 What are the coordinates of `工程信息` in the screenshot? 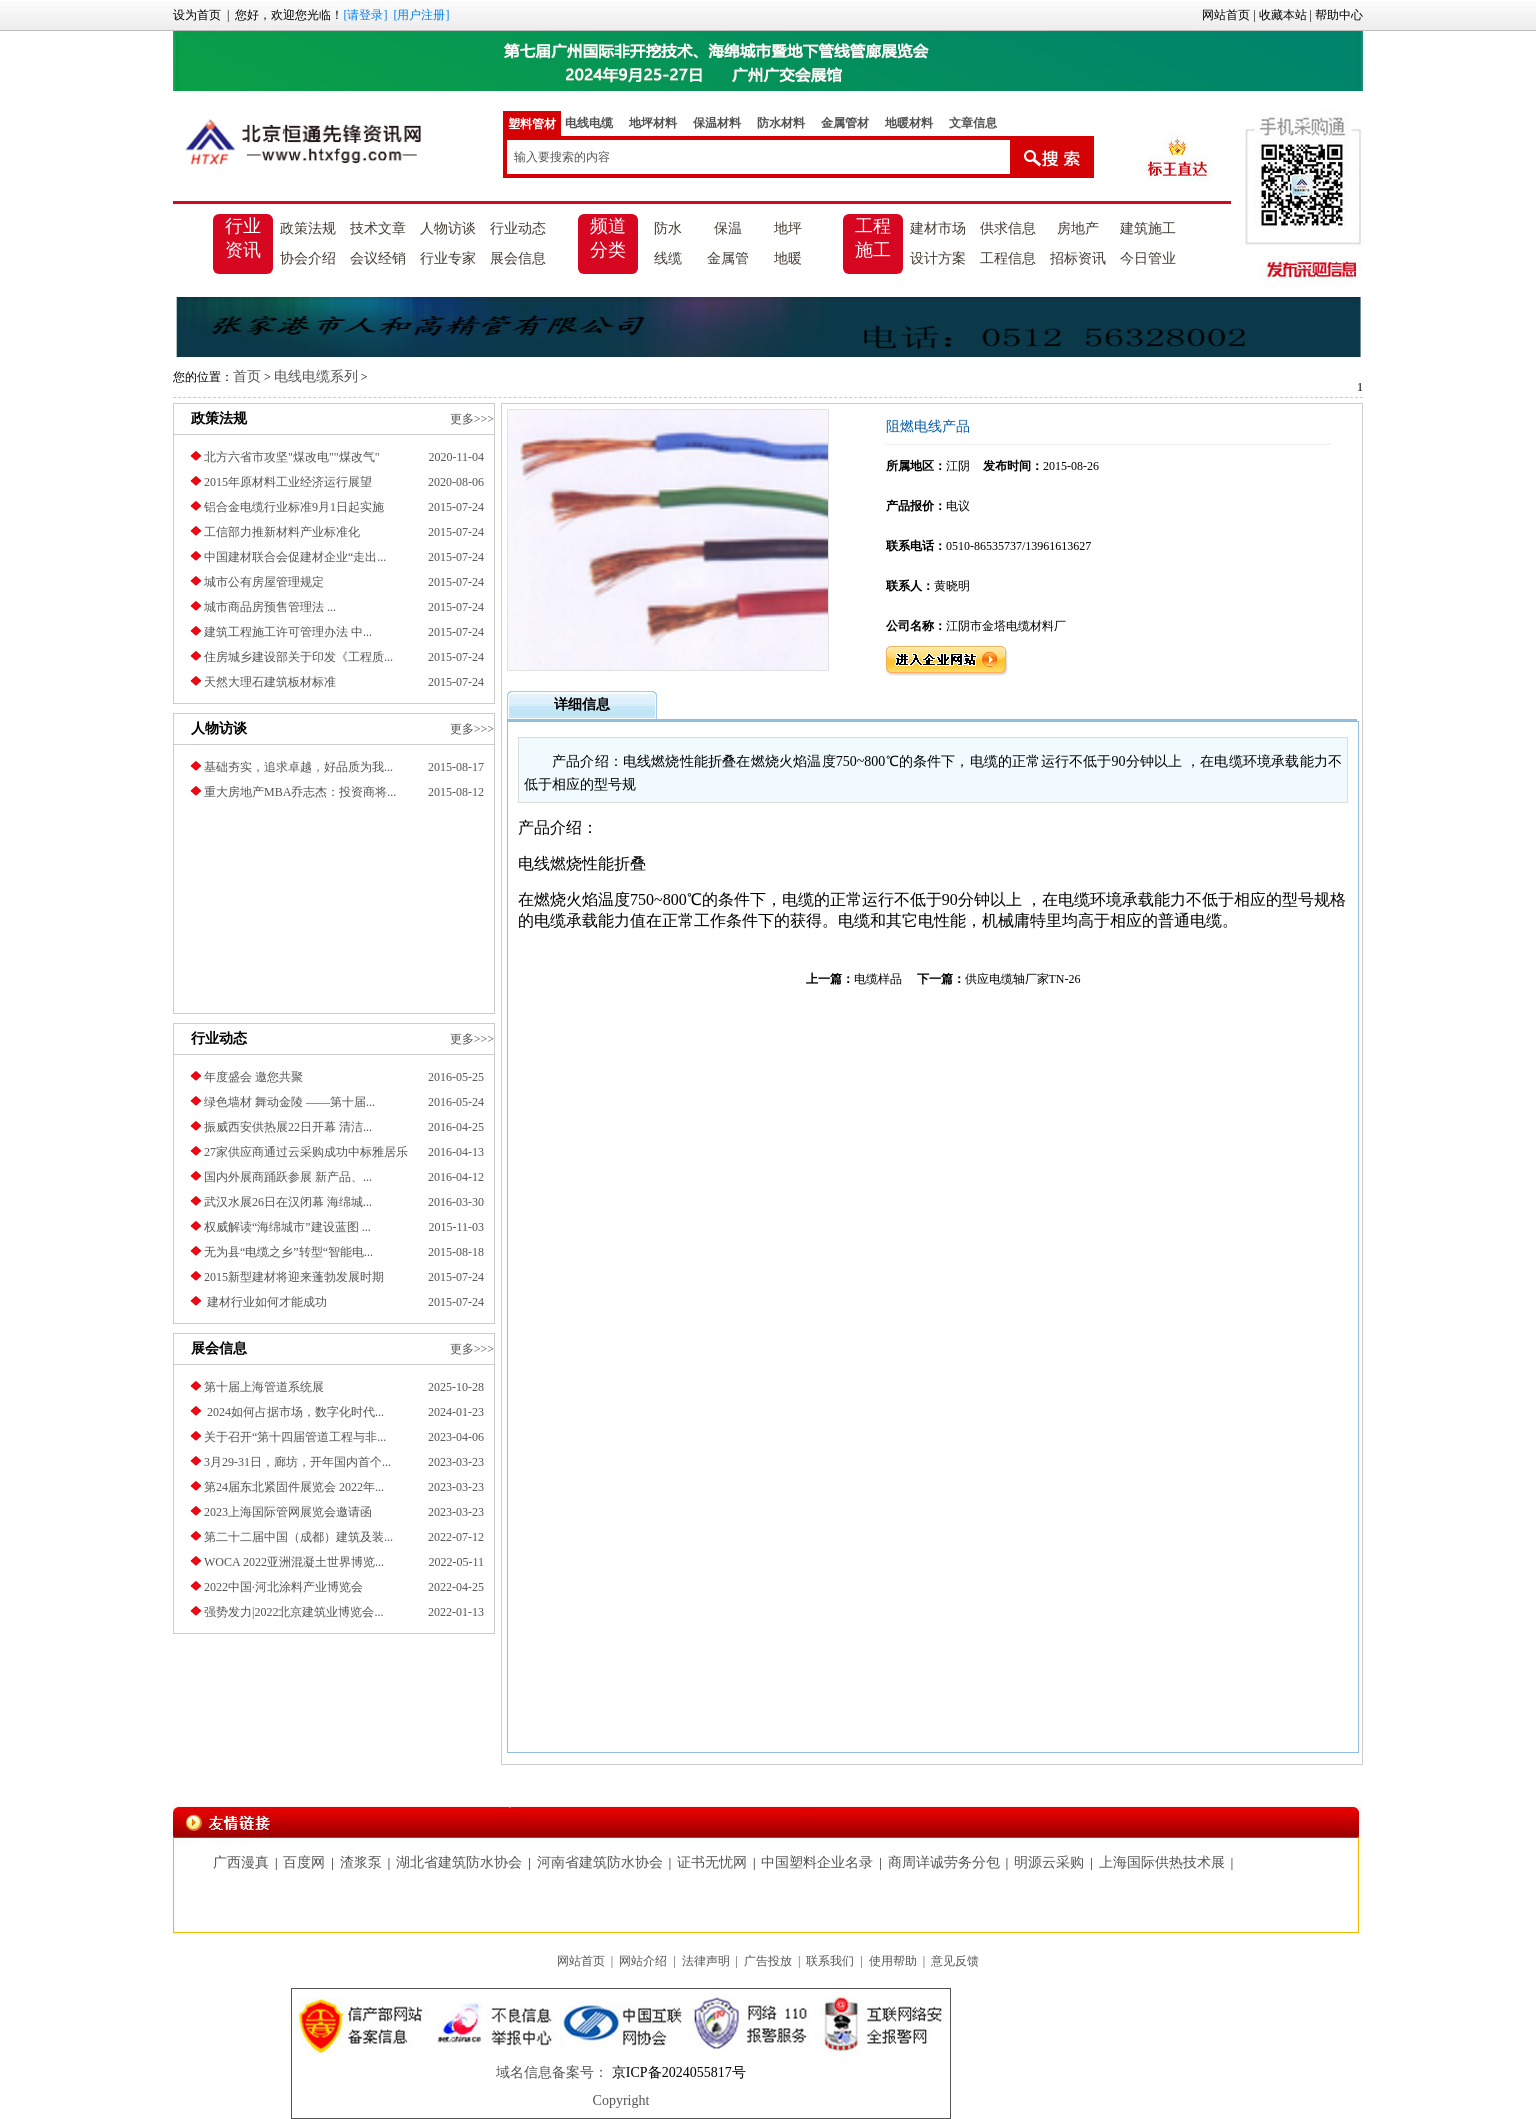 It's located at (1008, 258).